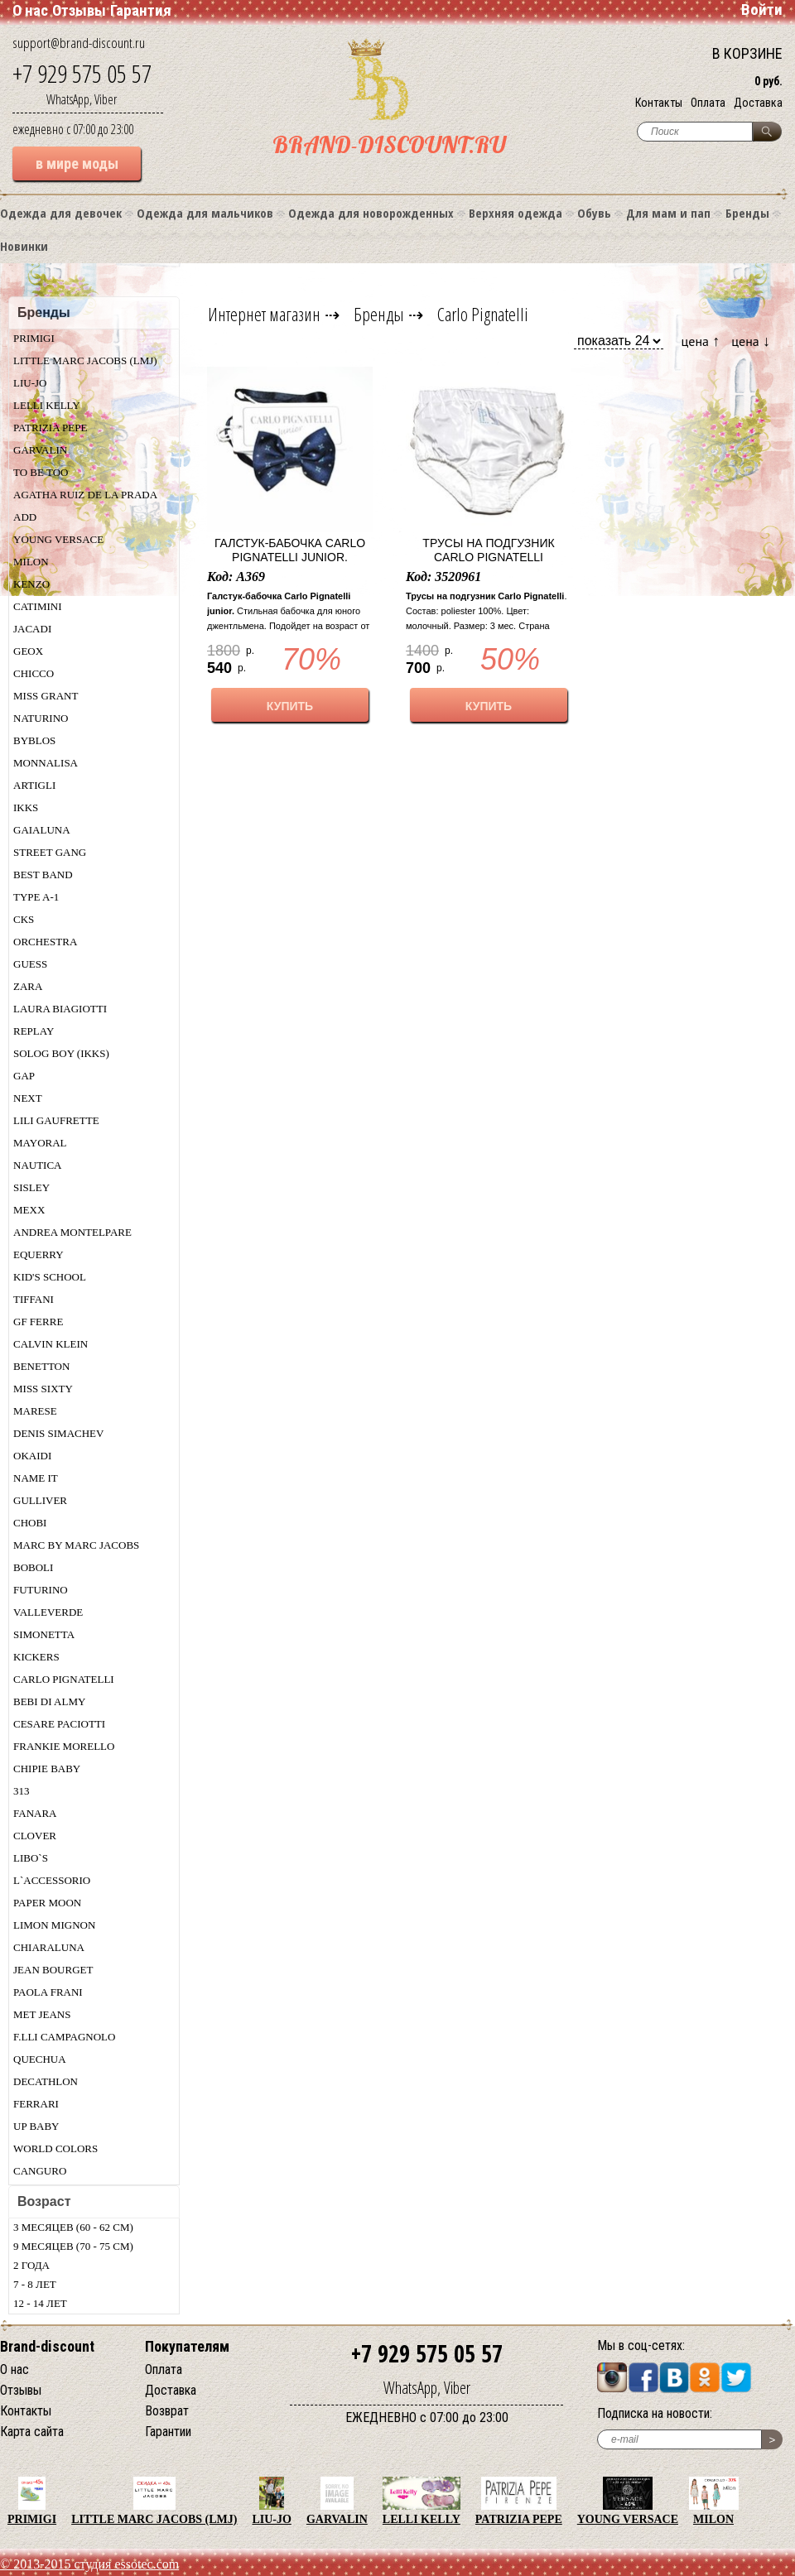 Image resolution: width=795 pixels, height=2576 pixels. What do you see at coordinates (30, 1858) in the screenshot?
I see `Libo`s` at bounding box center [30, 1858].